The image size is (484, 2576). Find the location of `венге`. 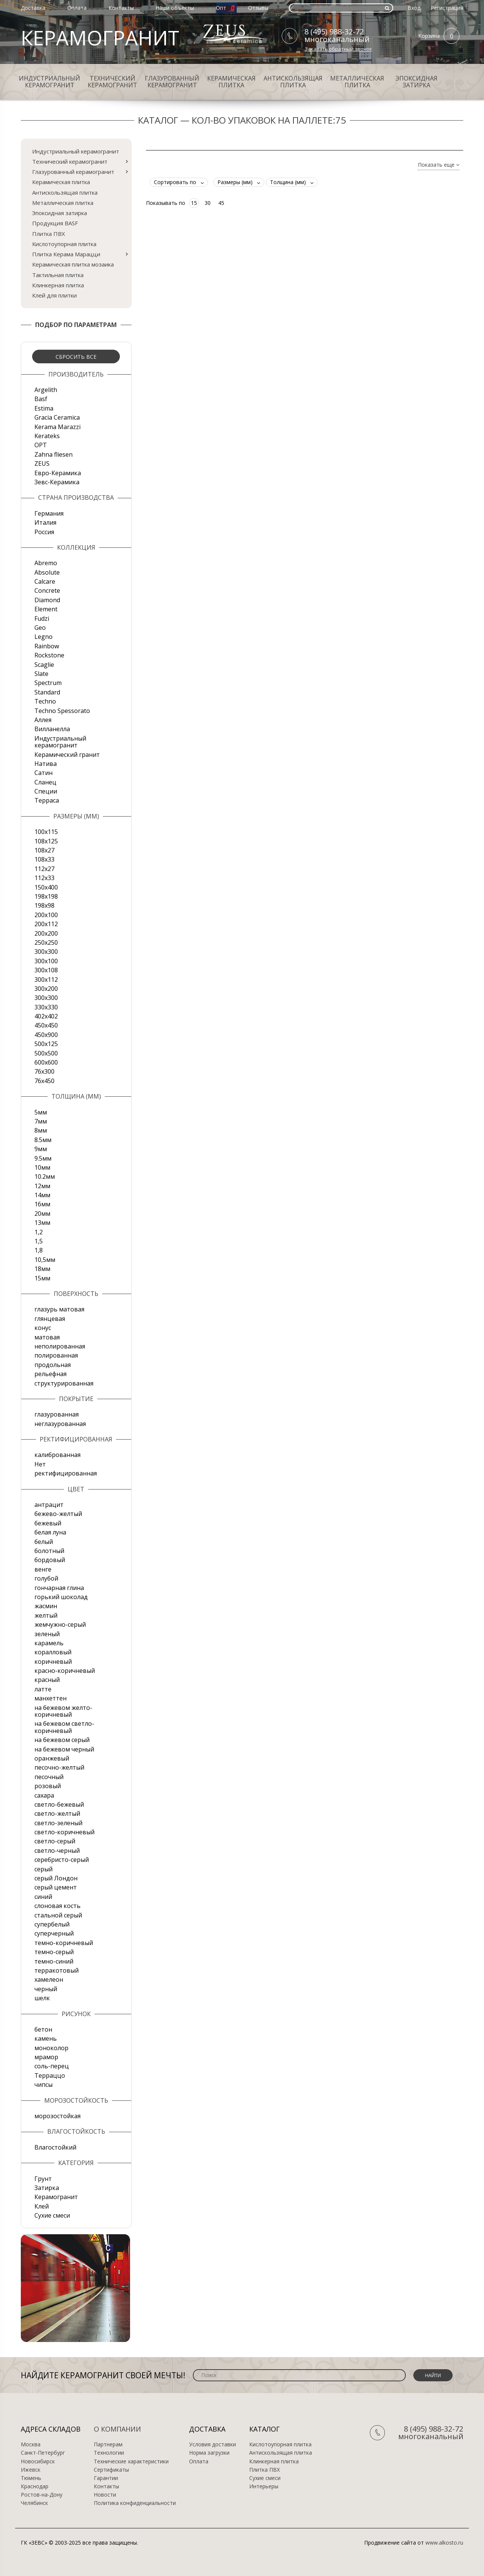

венге is located at coordinates (42, 1569).